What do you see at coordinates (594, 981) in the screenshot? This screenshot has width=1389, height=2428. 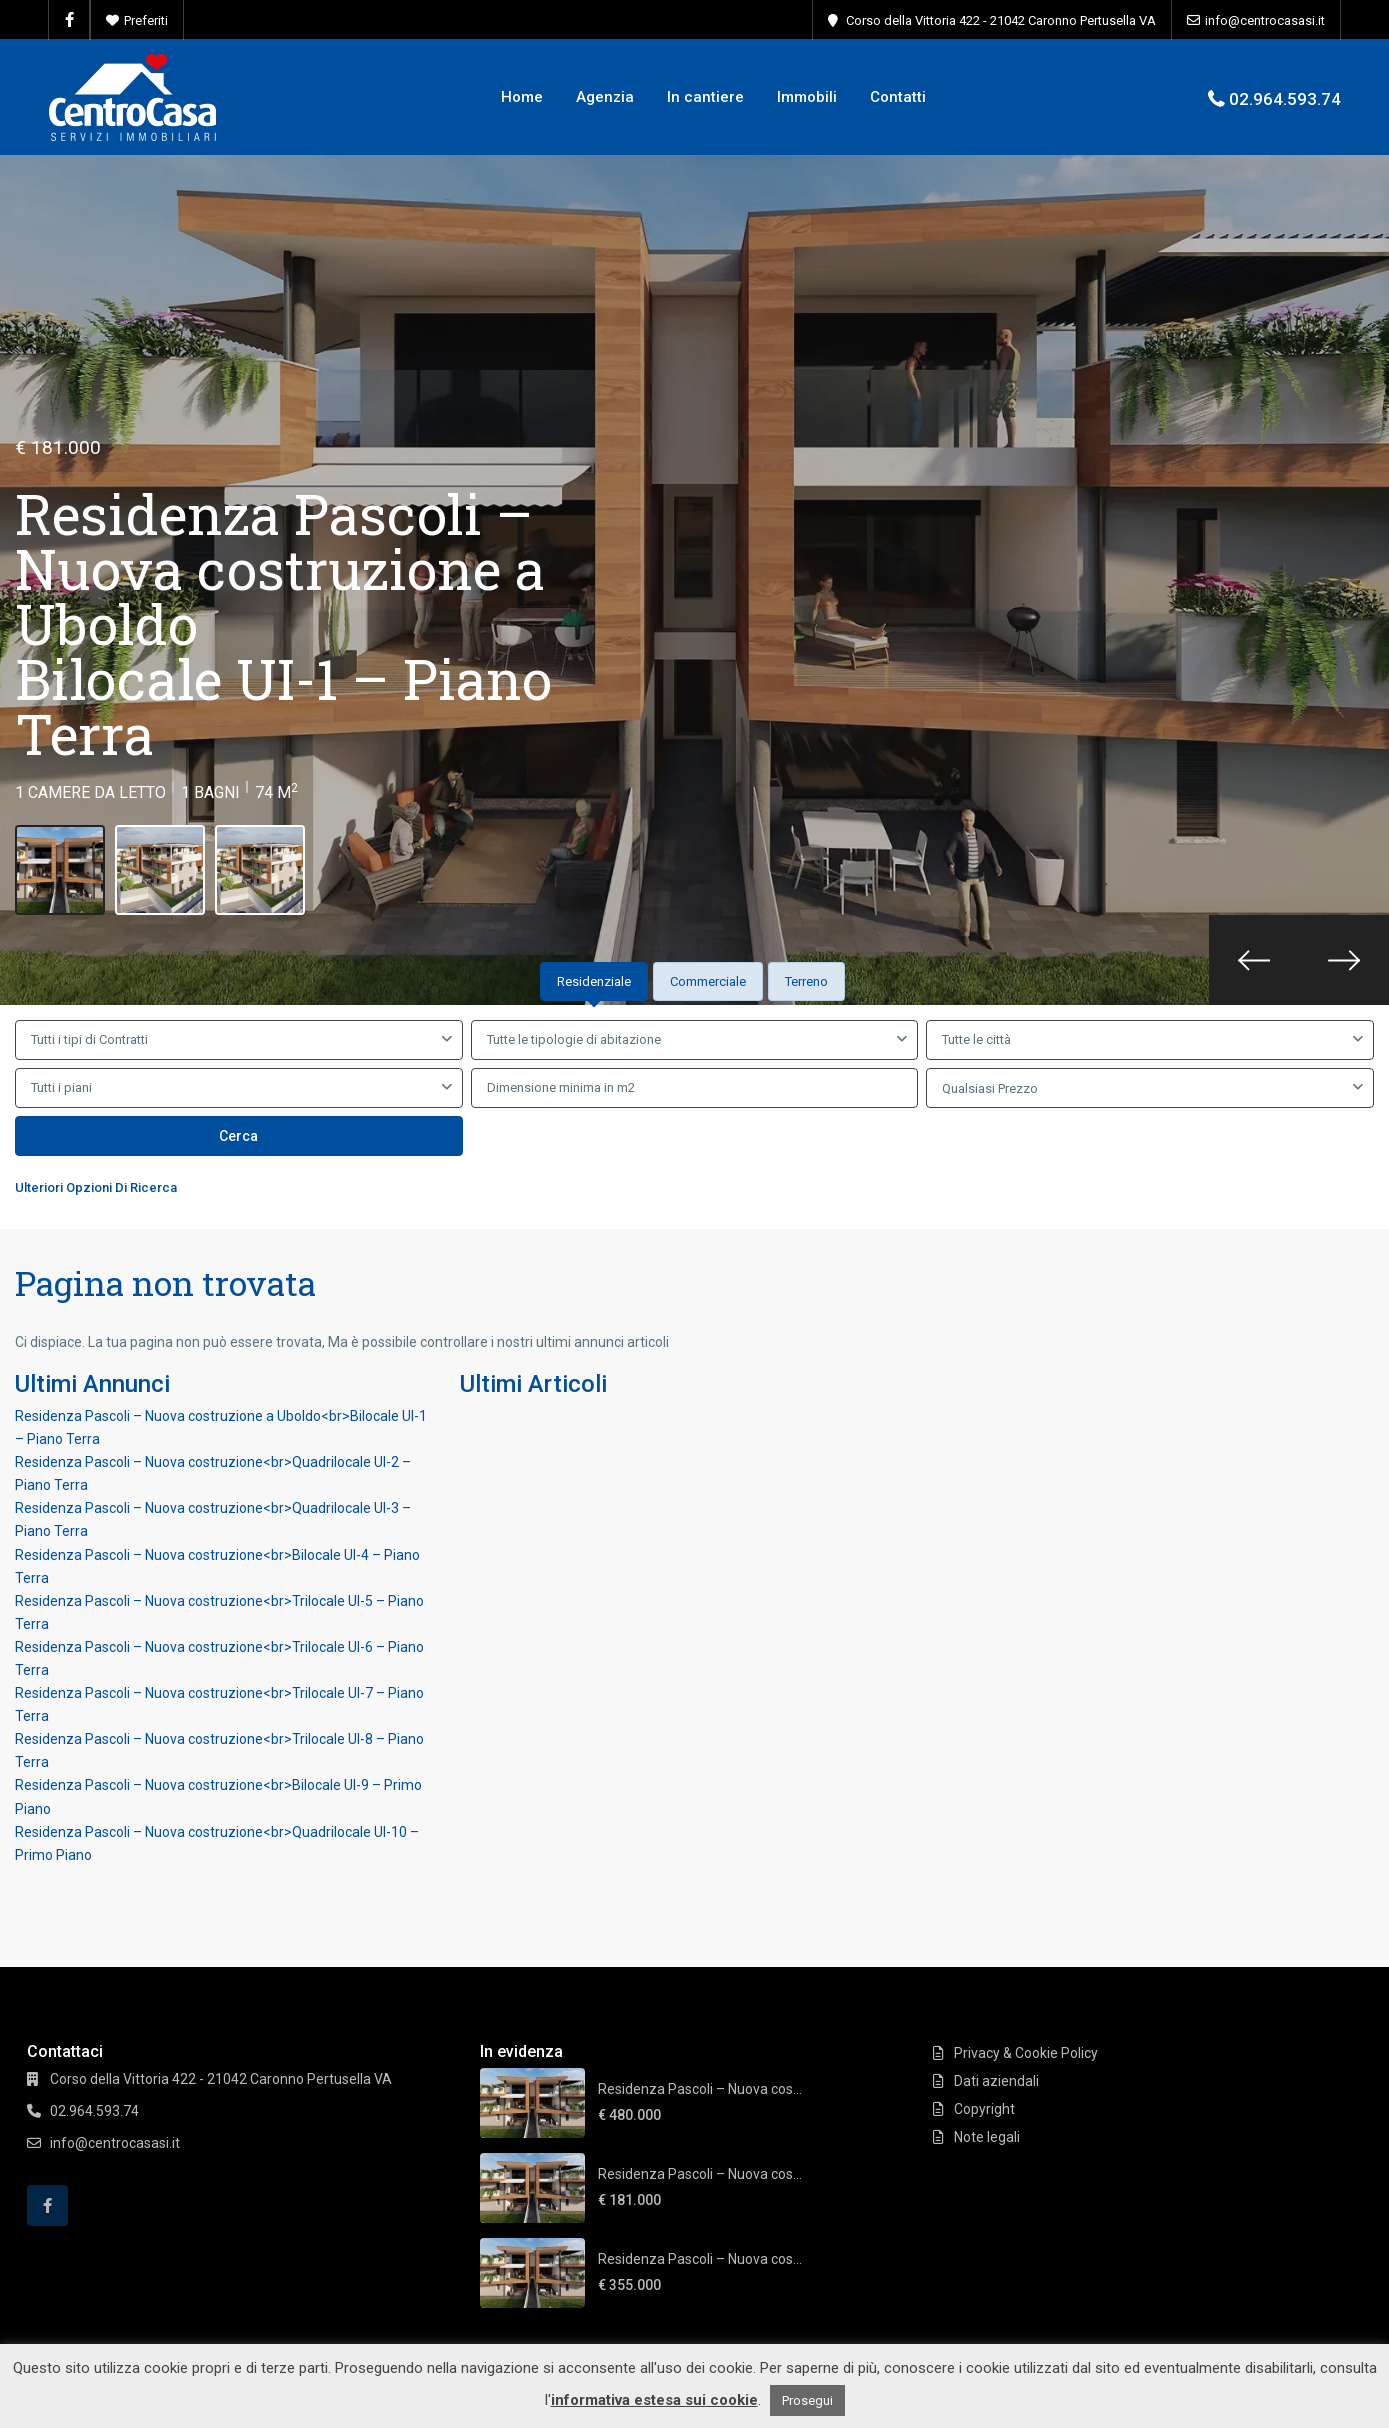 I see `Residenziale [tab]` at bounding box center [594, 981].